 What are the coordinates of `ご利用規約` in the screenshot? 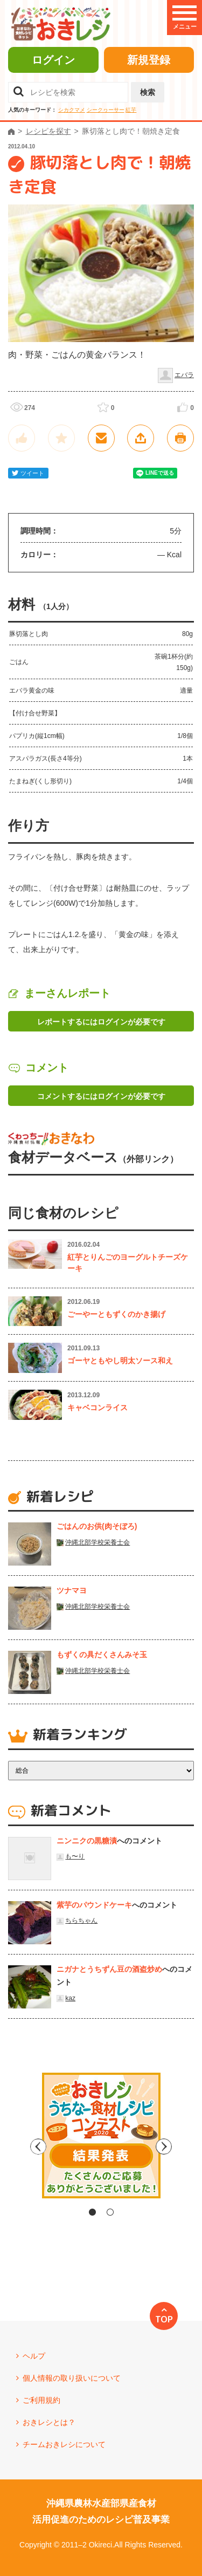 It's located at (41, 2400).